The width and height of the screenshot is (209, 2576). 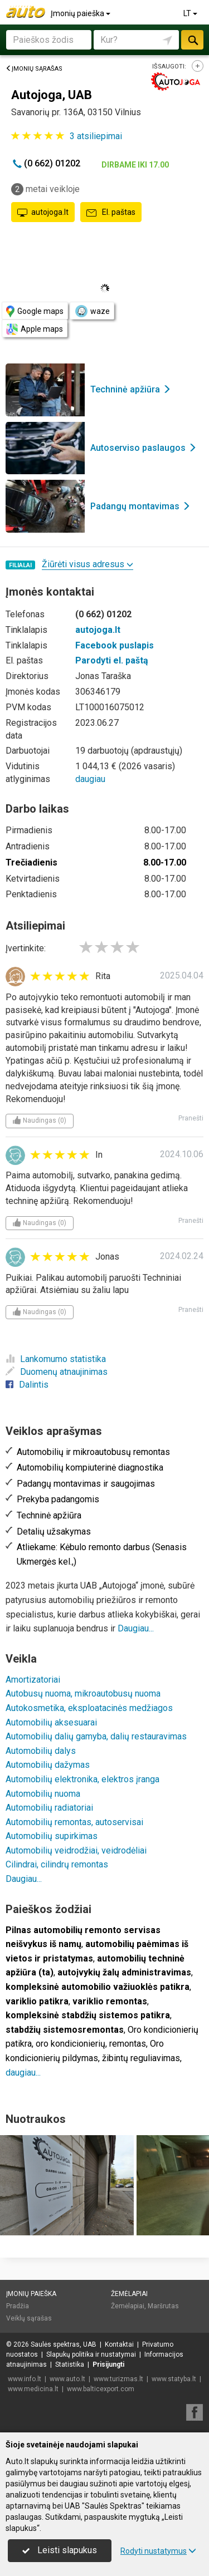 What do you see at coordinates (141, 2058) in the screenshot?
I see `žibintų reguliavimas` at bounding box center [141, 2058].